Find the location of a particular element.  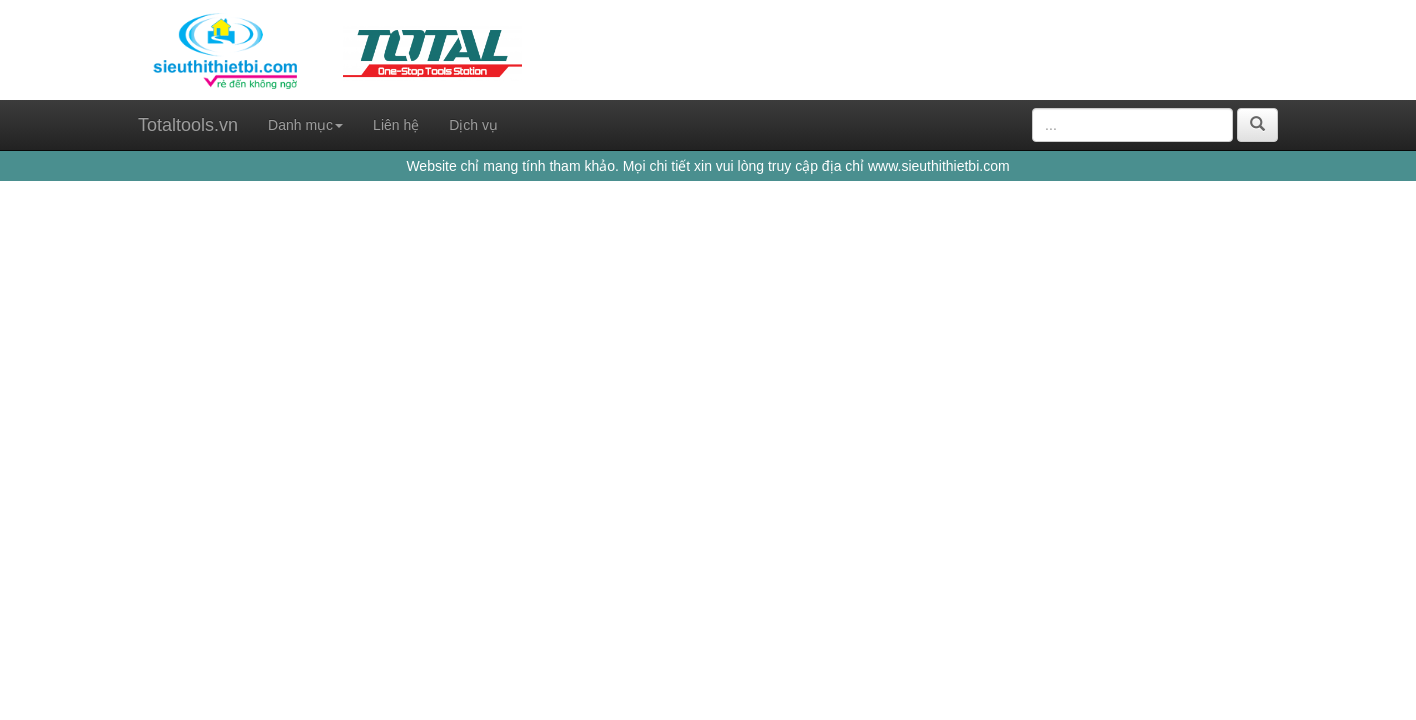

Danh mục is located at coordinates (305, 125).